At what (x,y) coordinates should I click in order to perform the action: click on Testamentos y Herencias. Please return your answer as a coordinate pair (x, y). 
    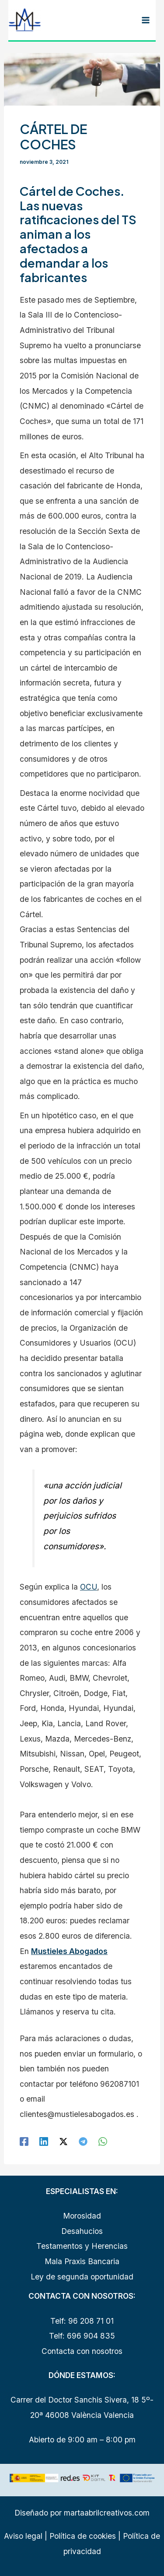
    Looking at the image, I should click on (82, 2246).